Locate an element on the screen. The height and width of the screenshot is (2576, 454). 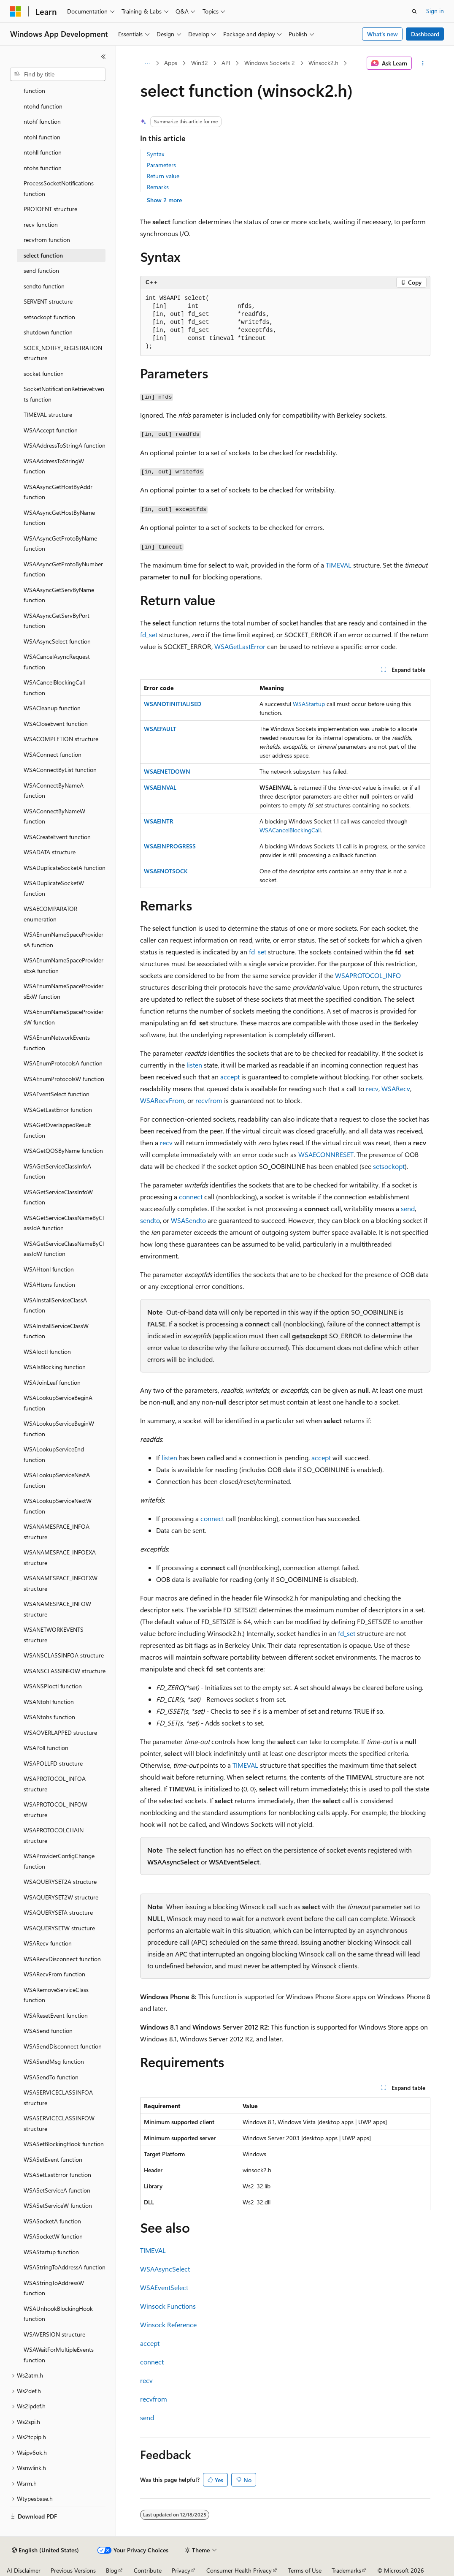
WSAEINPROGRESS is located at coordinates (170, 846).